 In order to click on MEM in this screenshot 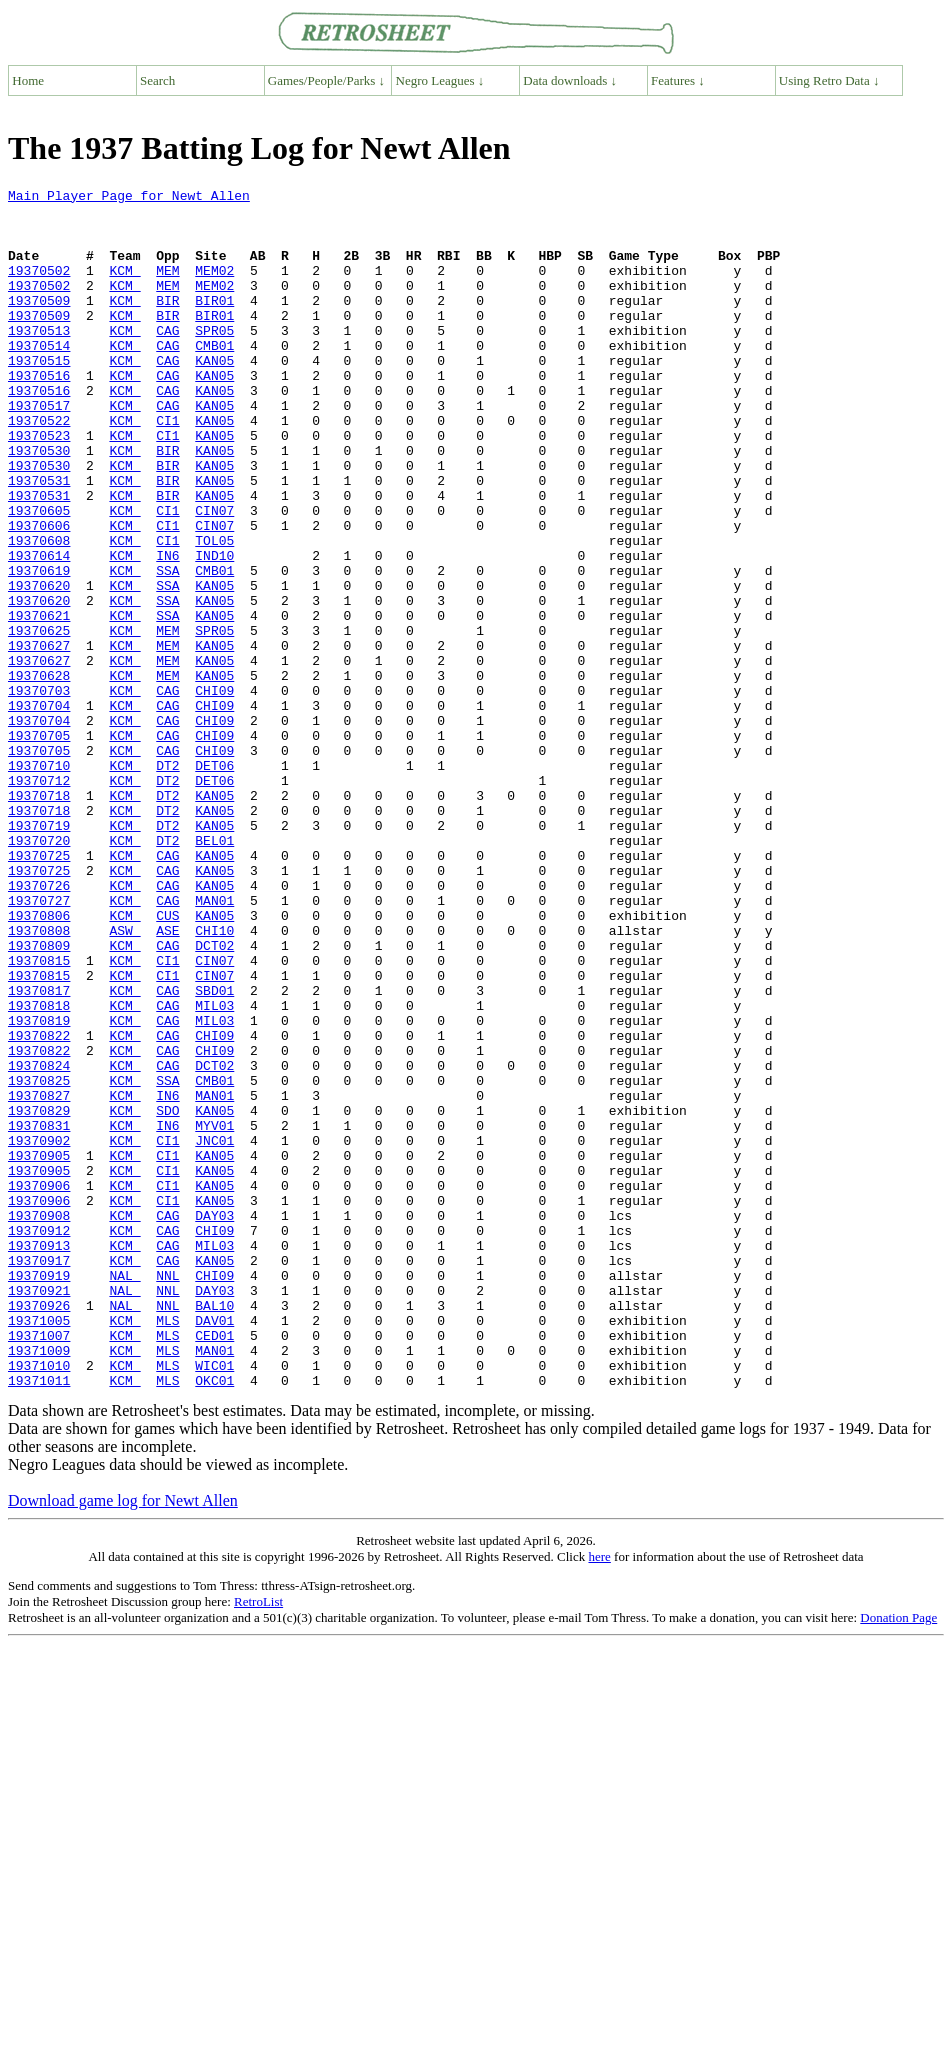, I will do `click(167, 288)`.